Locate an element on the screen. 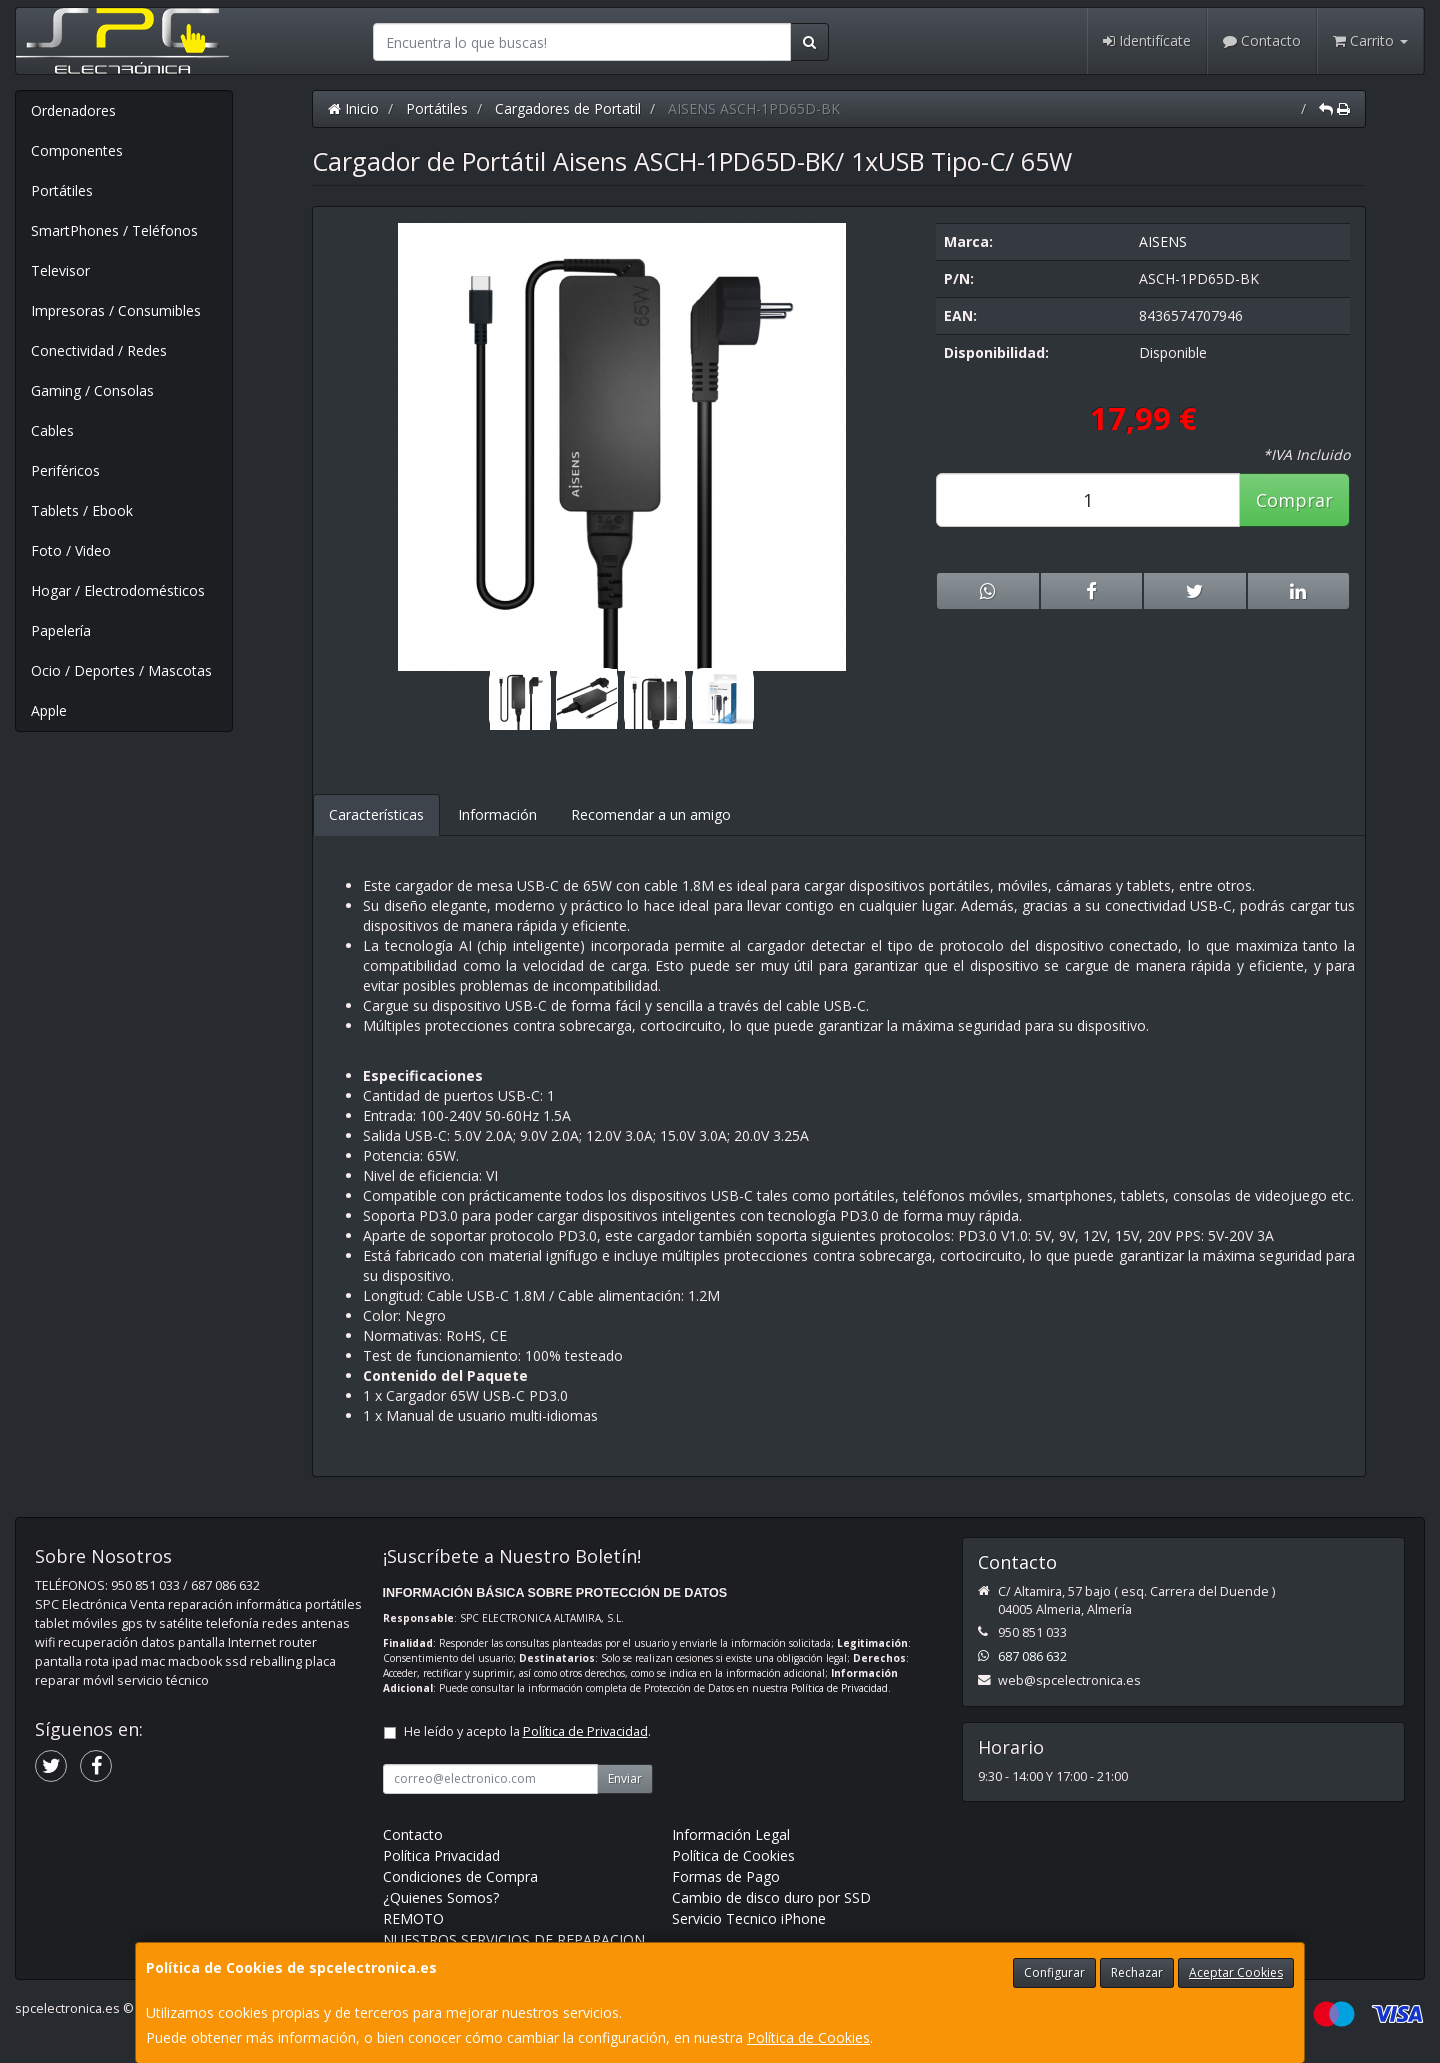  Rechazar is located at coordinates (1137, 1972).